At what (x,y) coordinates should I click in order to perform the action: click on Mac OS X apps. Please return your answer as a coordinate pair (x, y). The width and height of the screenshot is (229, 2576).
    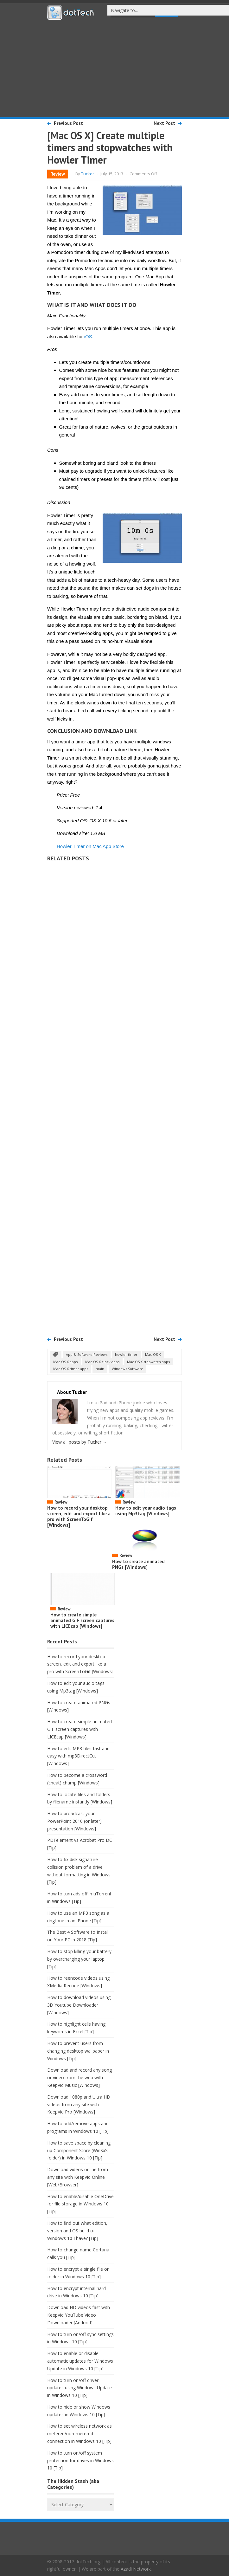
    Looking at the image, I should click on (65, 1361).